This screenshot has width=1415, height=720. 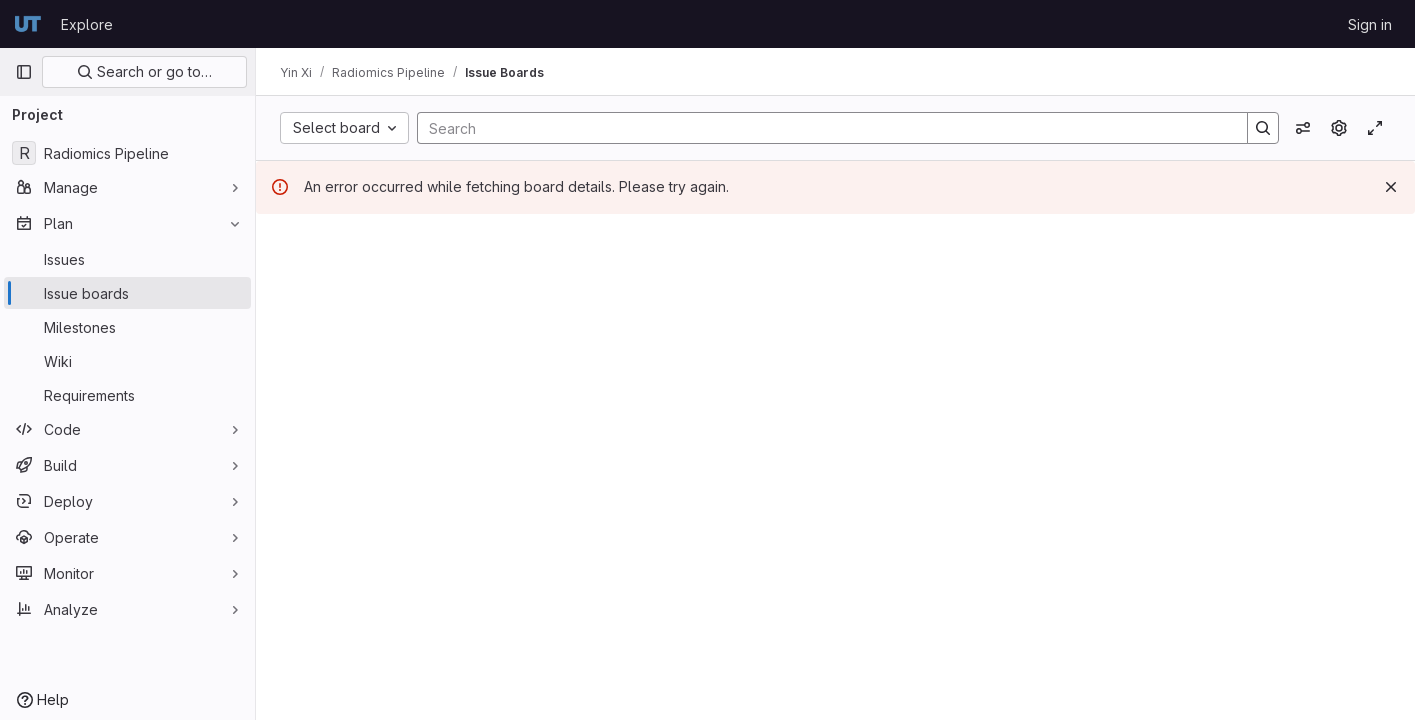 I want to click on [Search], so click(x=822, y=128).